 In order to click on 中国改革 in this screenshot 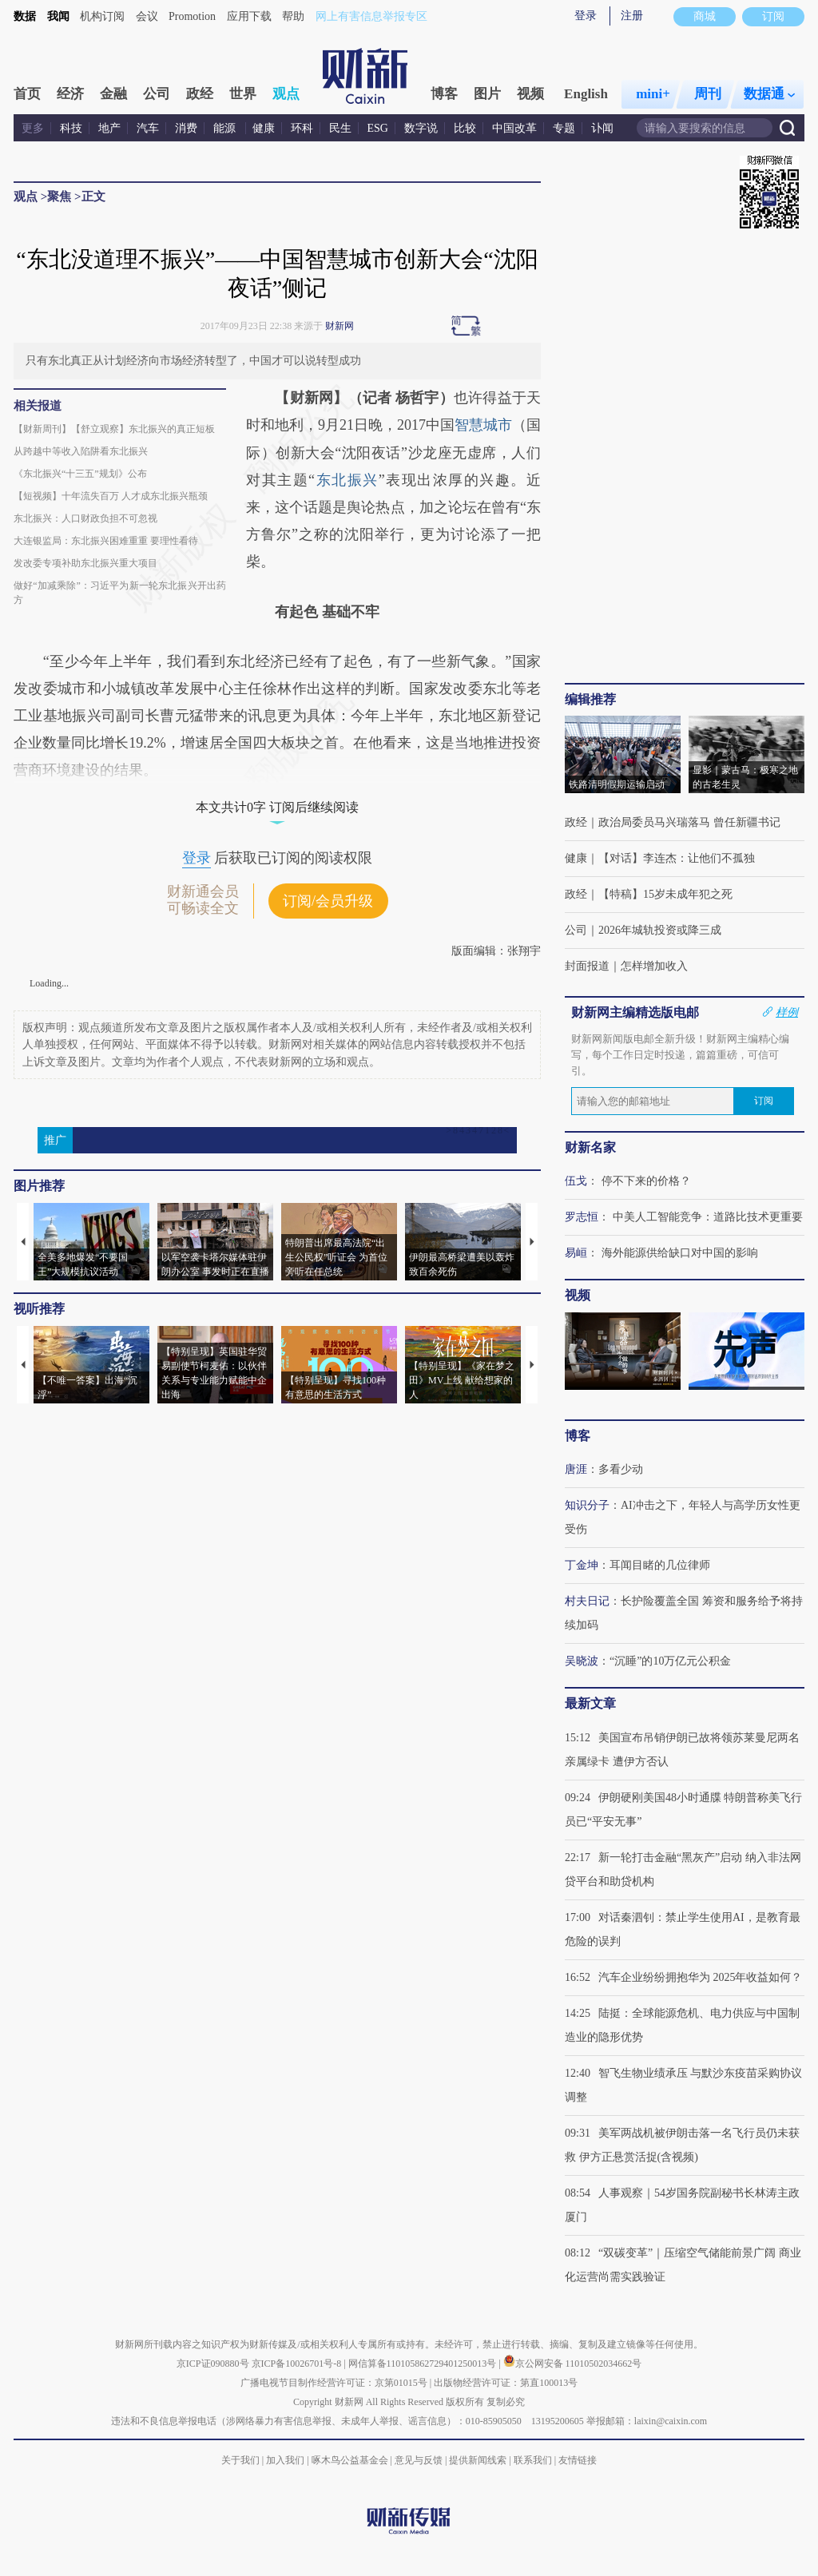, I will do `click(514, 128)`.